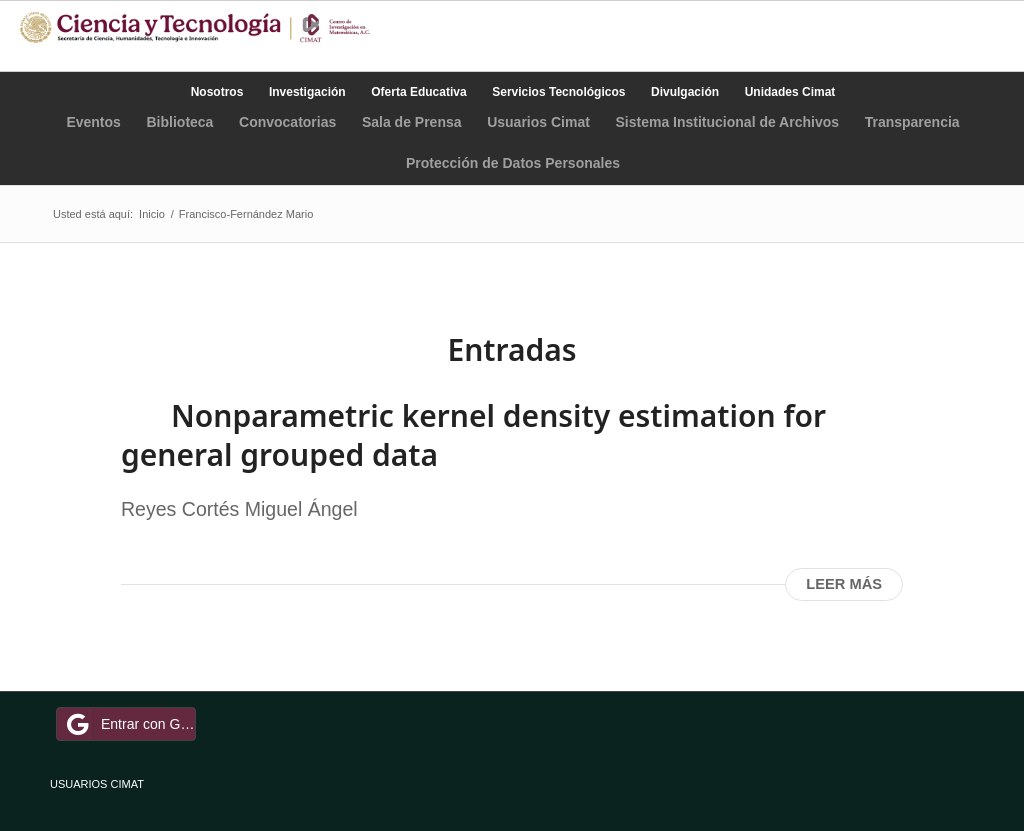  Describe the element at coordinates (129, 724) in the screenshot. I see `Entrar con Google` at that location.